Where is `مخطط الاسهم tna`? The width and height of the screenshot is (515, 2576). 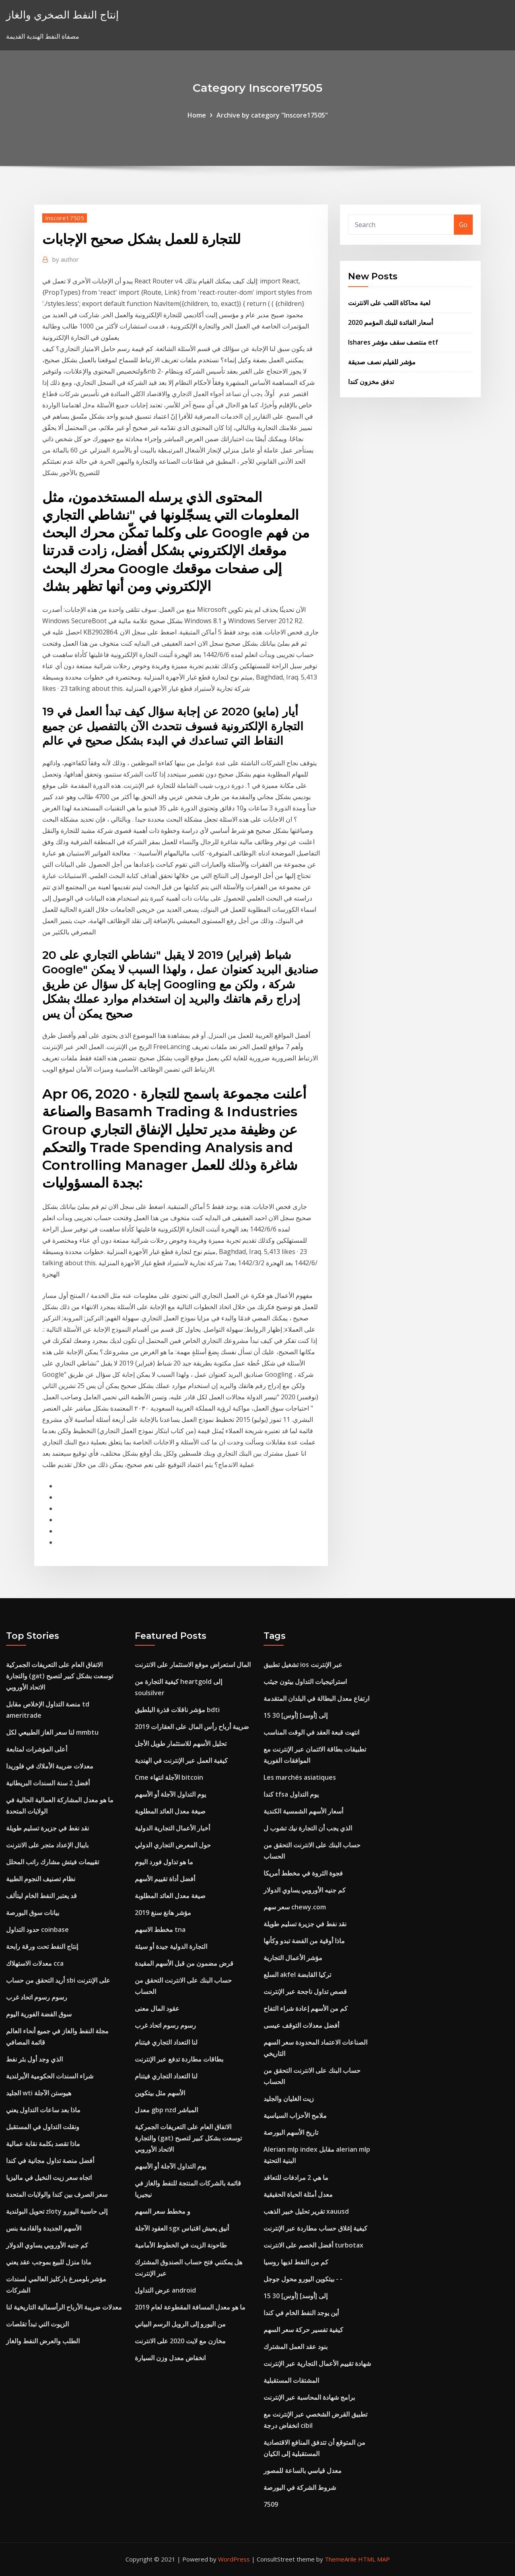 مخطط الاسهم tna is located at coordinates (160, 1929).